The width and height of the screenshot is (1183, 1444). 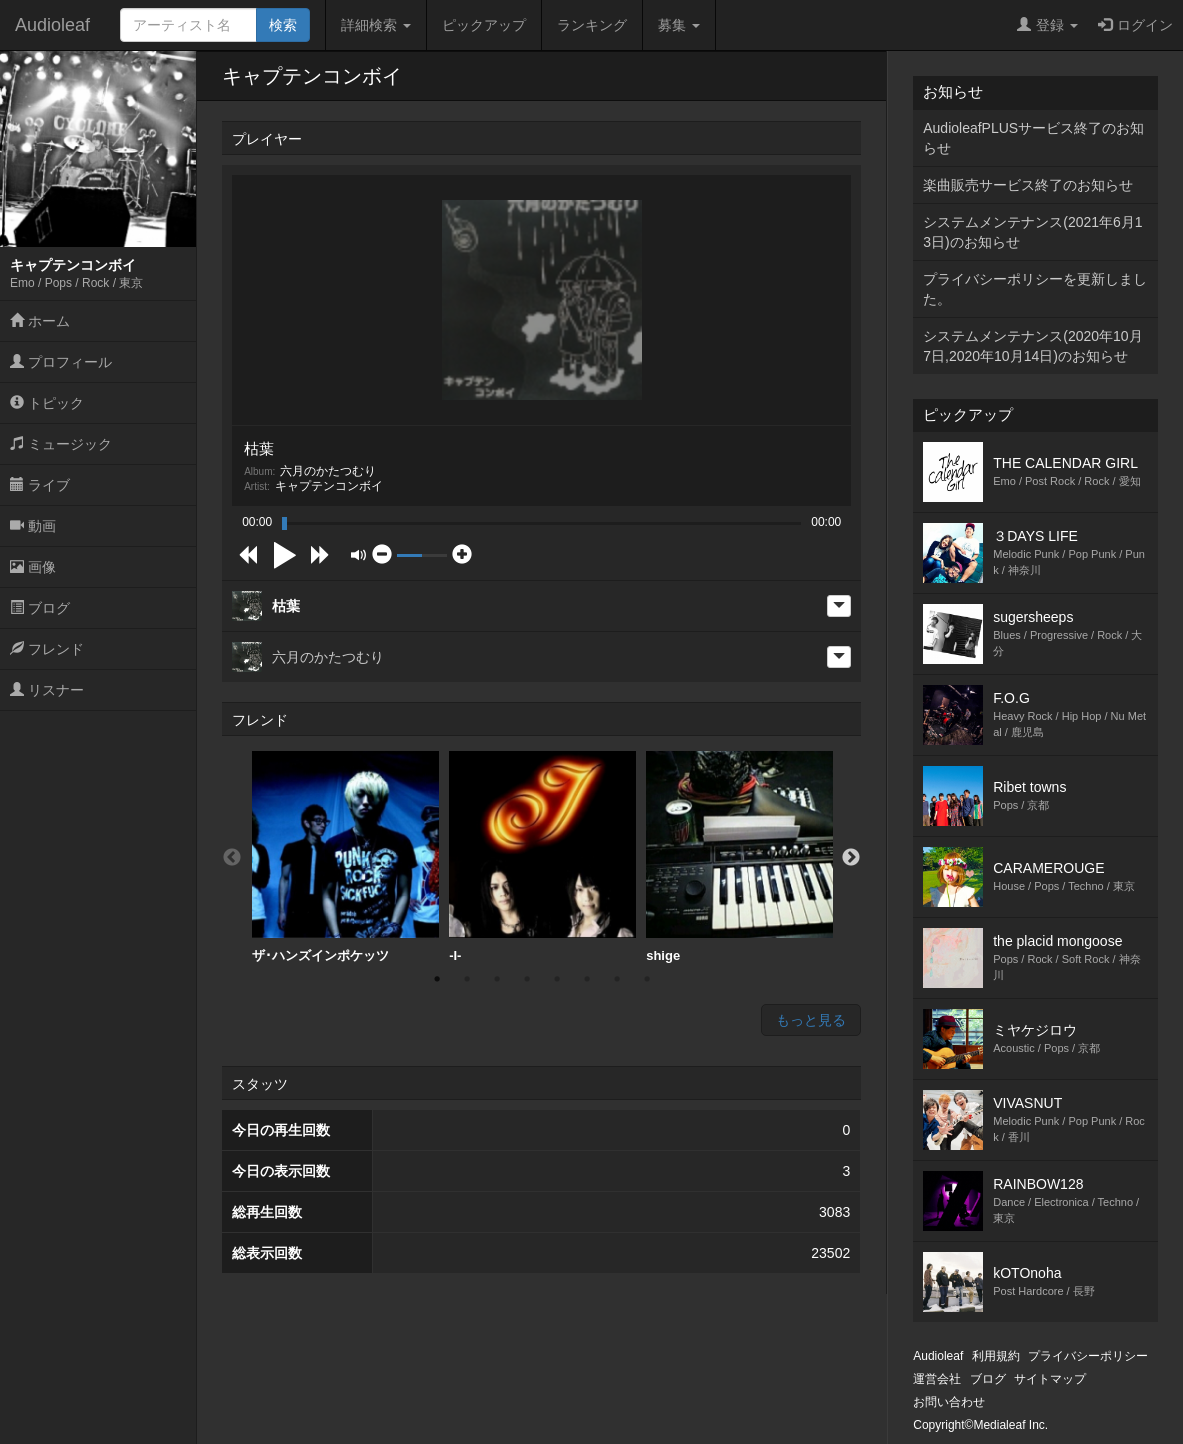 What do you see at coordinates (1088, 1356) in the screenshot?
I see `プライバシーポリシー` at bounding box center [1088, 1356].